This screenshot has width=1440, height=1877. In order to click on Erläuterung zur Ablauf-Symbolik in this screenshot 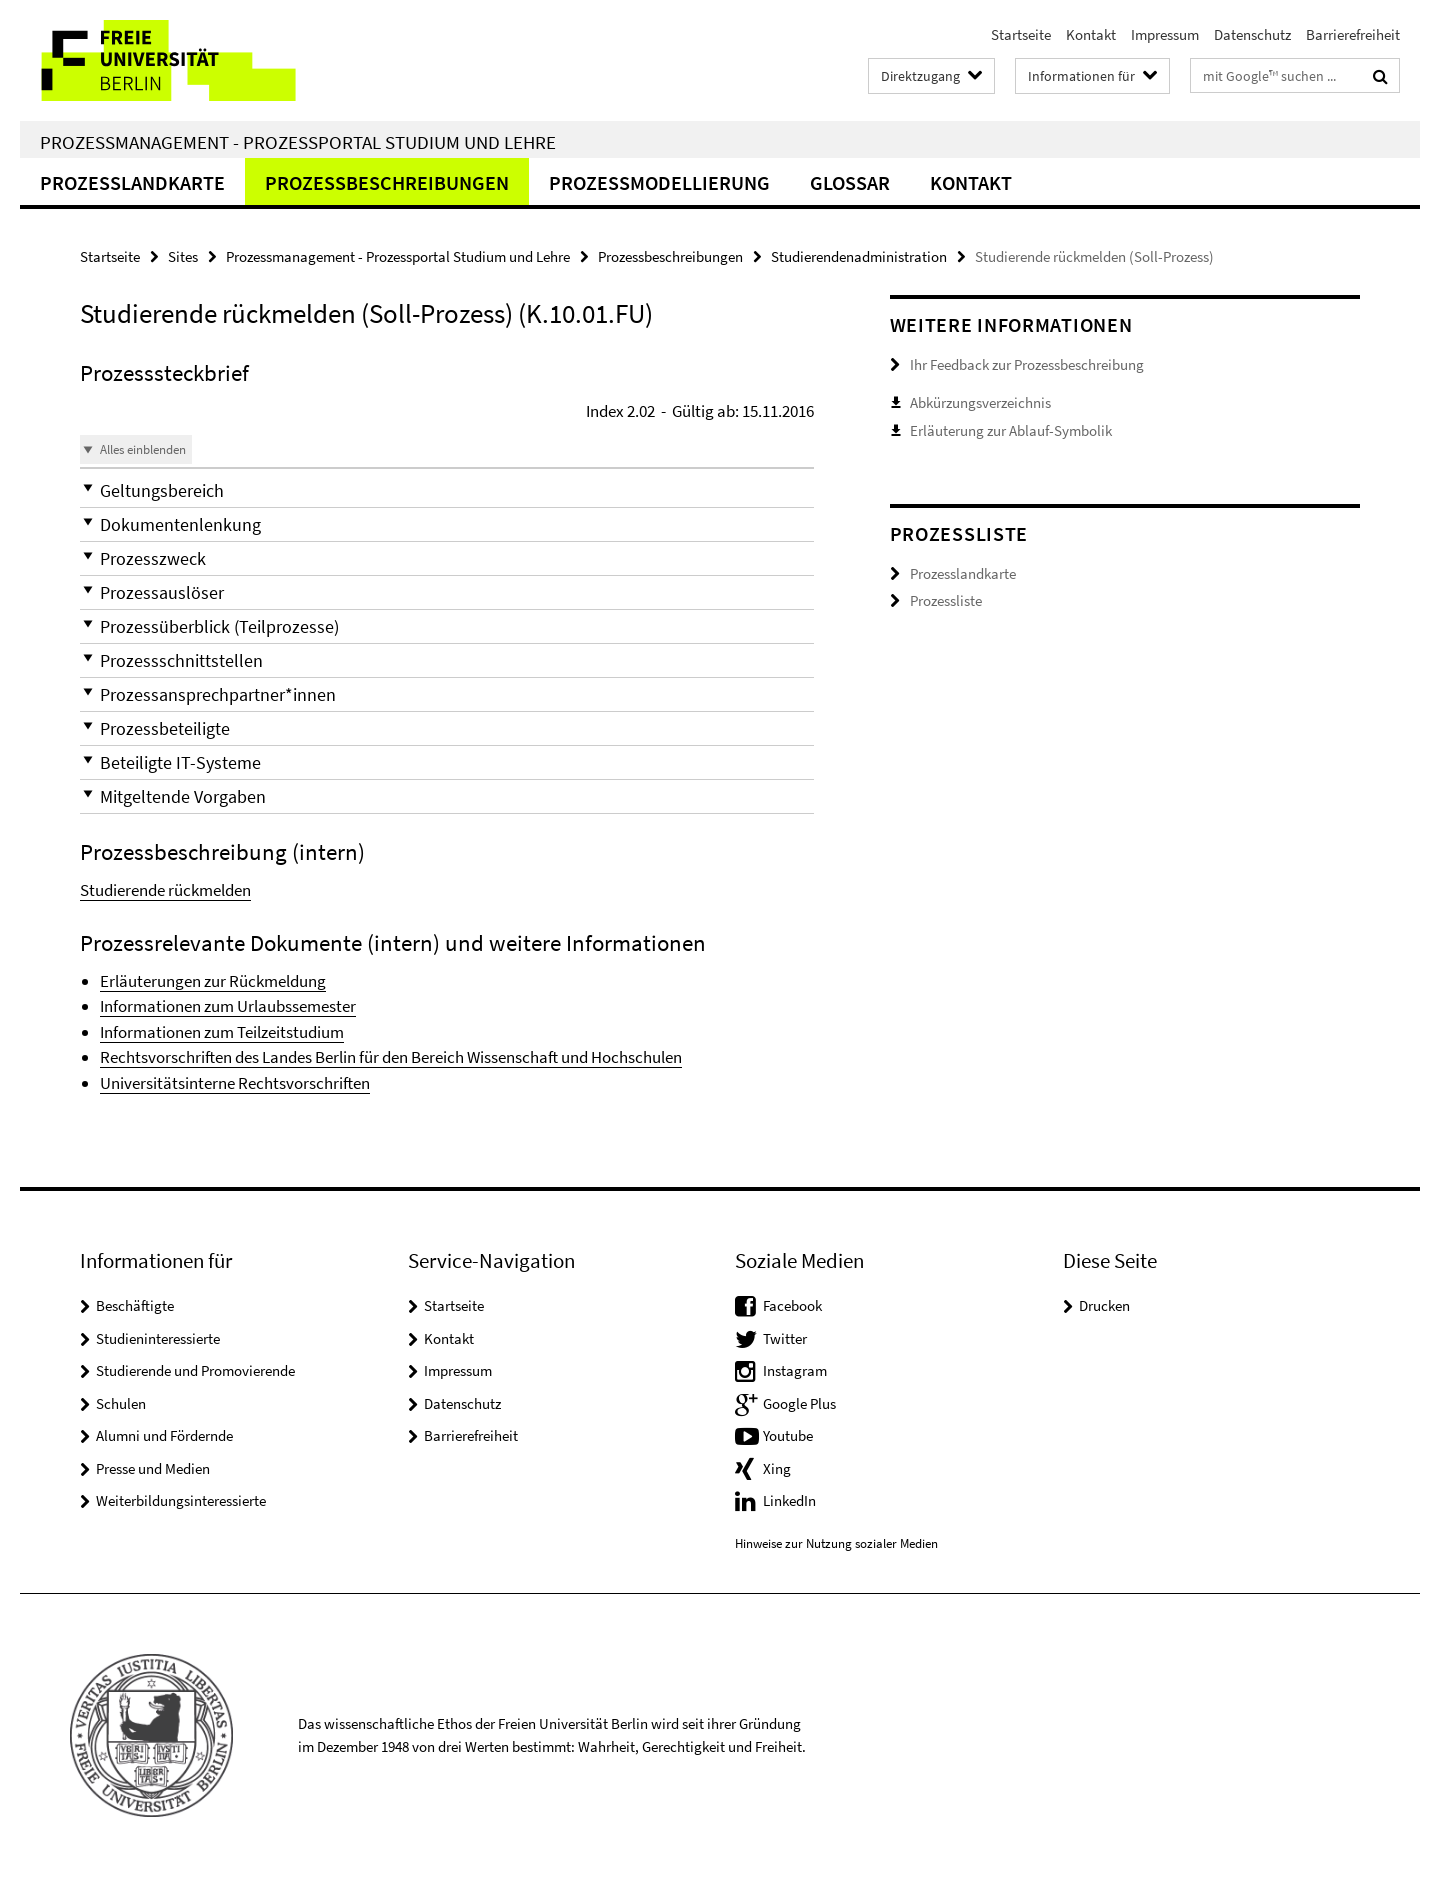, I will do `click(1011, 430)`.